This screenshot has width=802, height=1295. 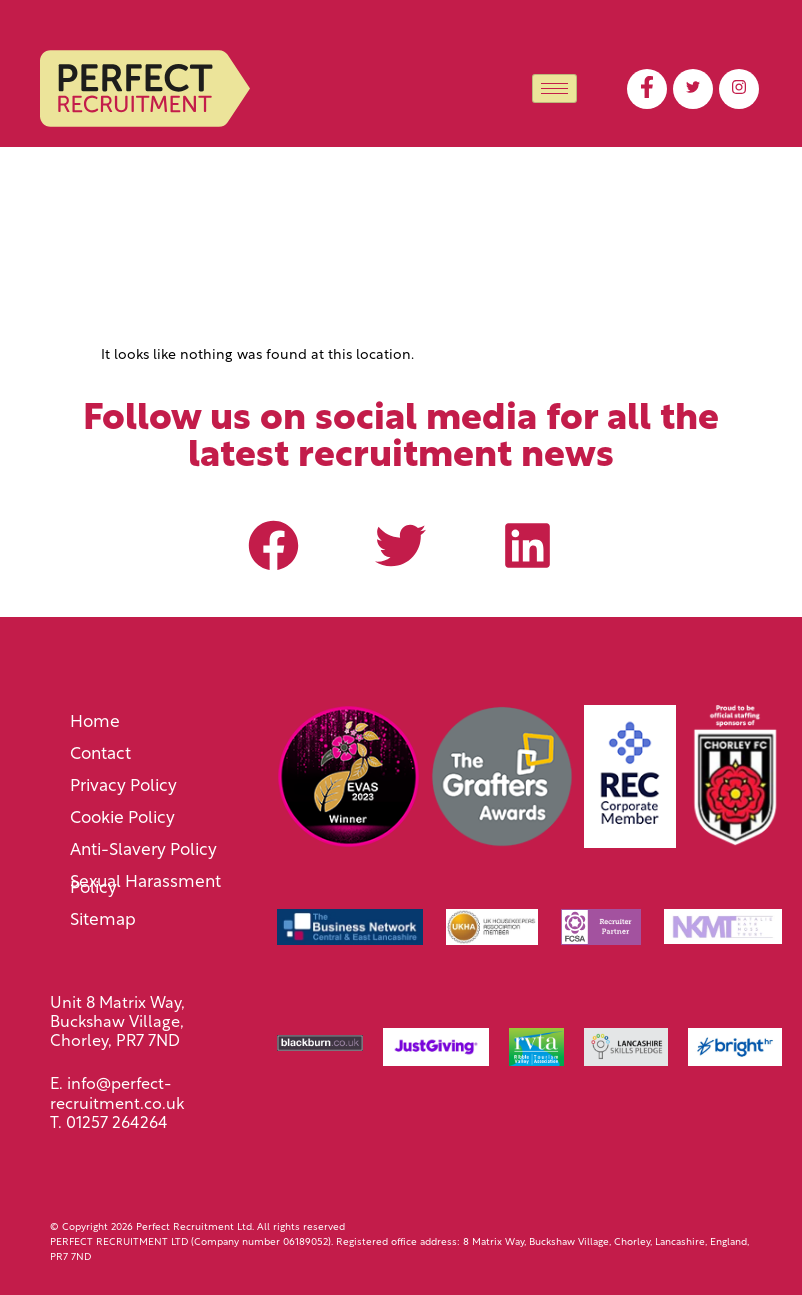 I want to click on Privacy Policy, so click(x=123, y=786).